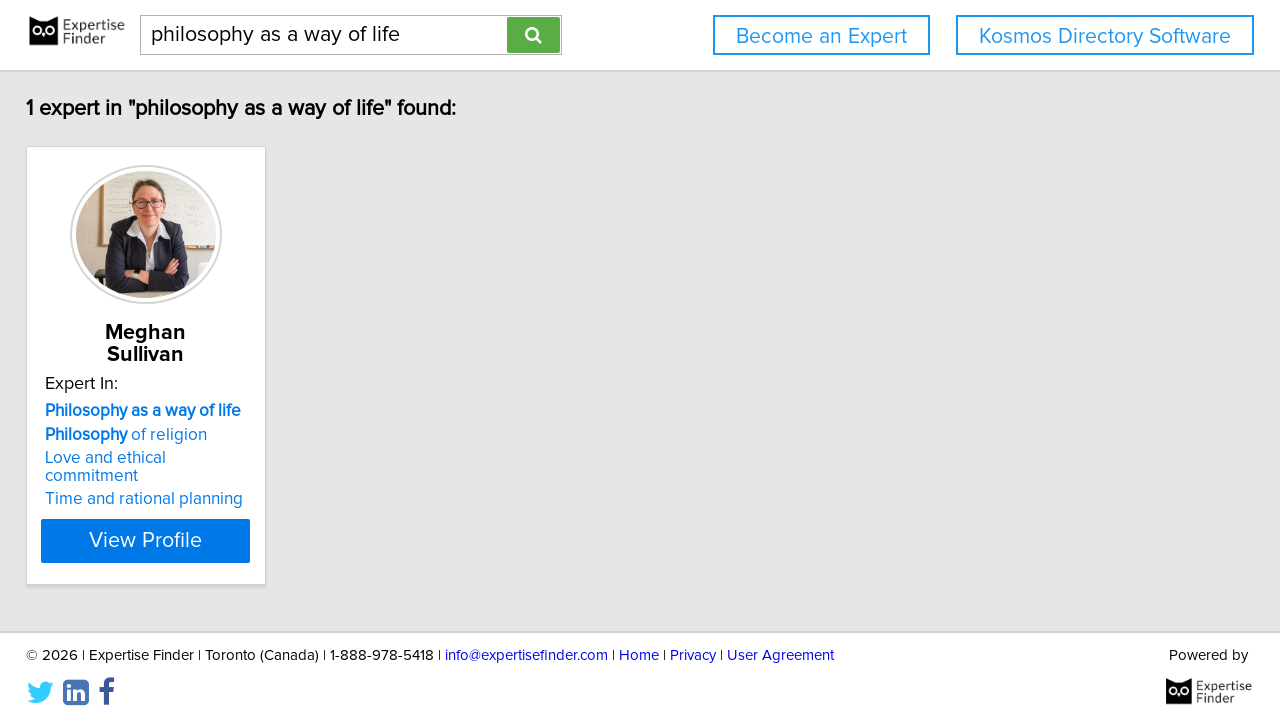 The width and height of the screenshot is (1280, 720). Describe the element at coordinates (168, 436) in the screenshot. I see `Love and ethical commitment` at that location.